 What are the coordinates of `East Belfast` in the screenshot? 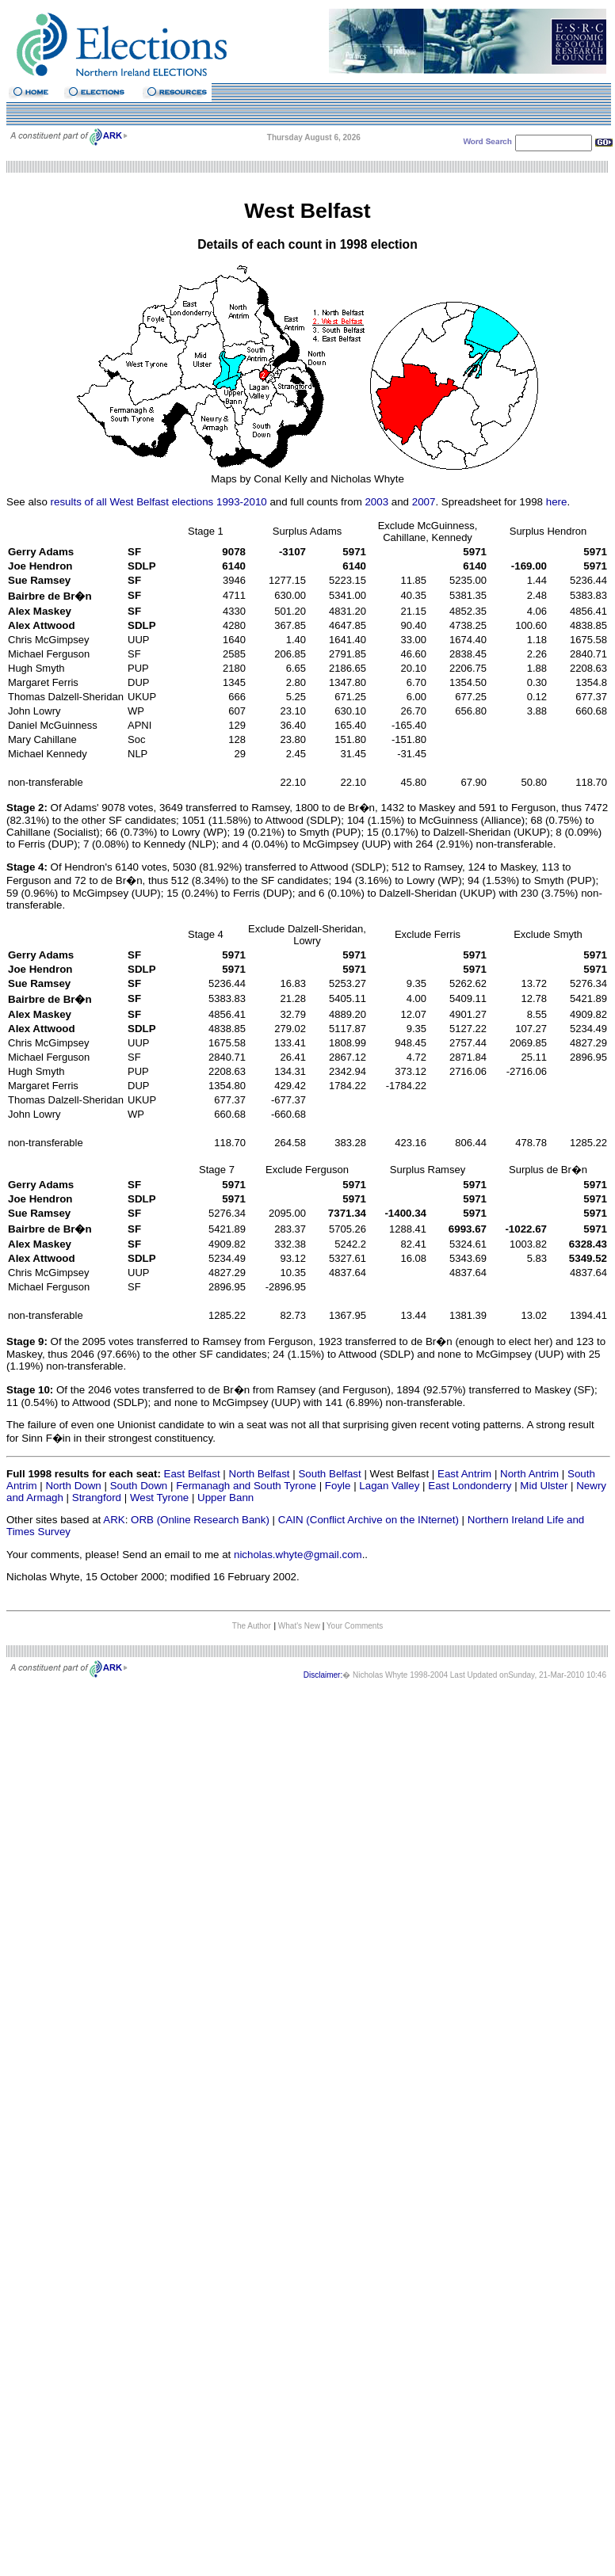 It's located at (192, 1474).